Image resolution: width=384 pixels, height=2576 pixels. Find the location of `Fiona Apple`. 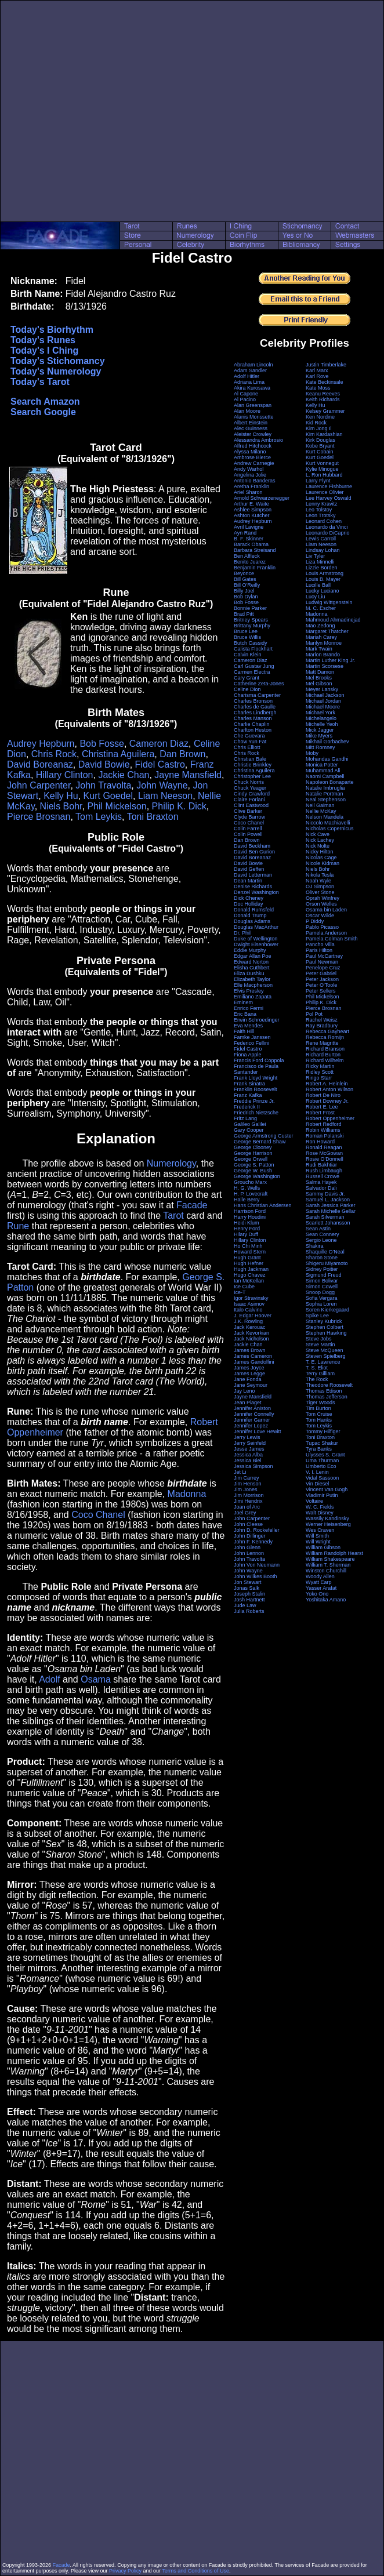

Fiona Apple is located at coordinates (248, 1055).